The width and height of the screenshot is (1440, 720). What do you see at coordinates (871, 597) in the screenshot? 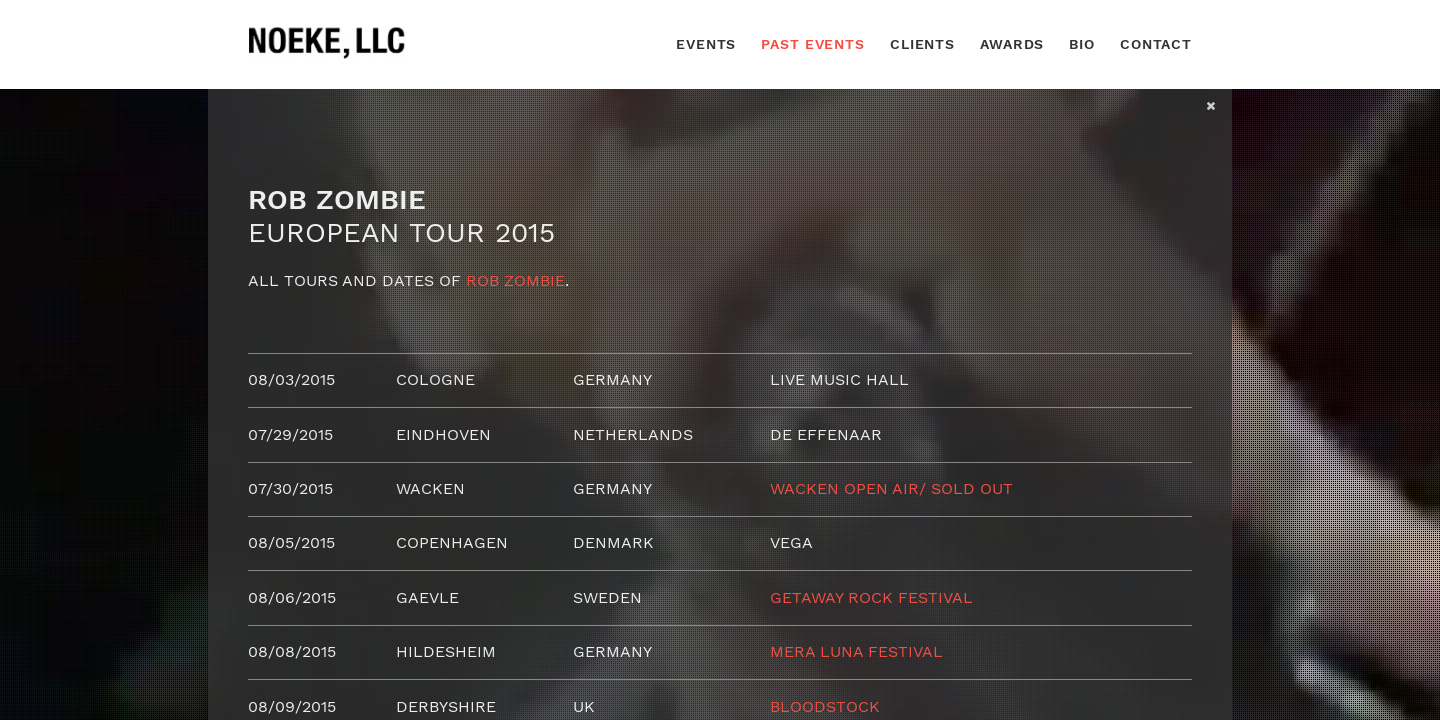
I see `Getaway Rock Festival` at bounding box center [871, 597].